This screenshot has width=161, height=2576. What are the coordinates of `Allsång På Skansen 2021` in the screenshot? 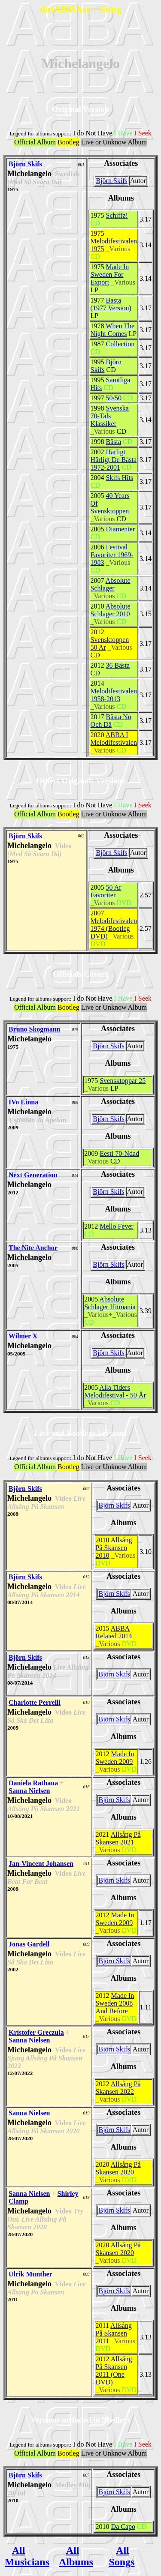 It's located at (118, 1838).